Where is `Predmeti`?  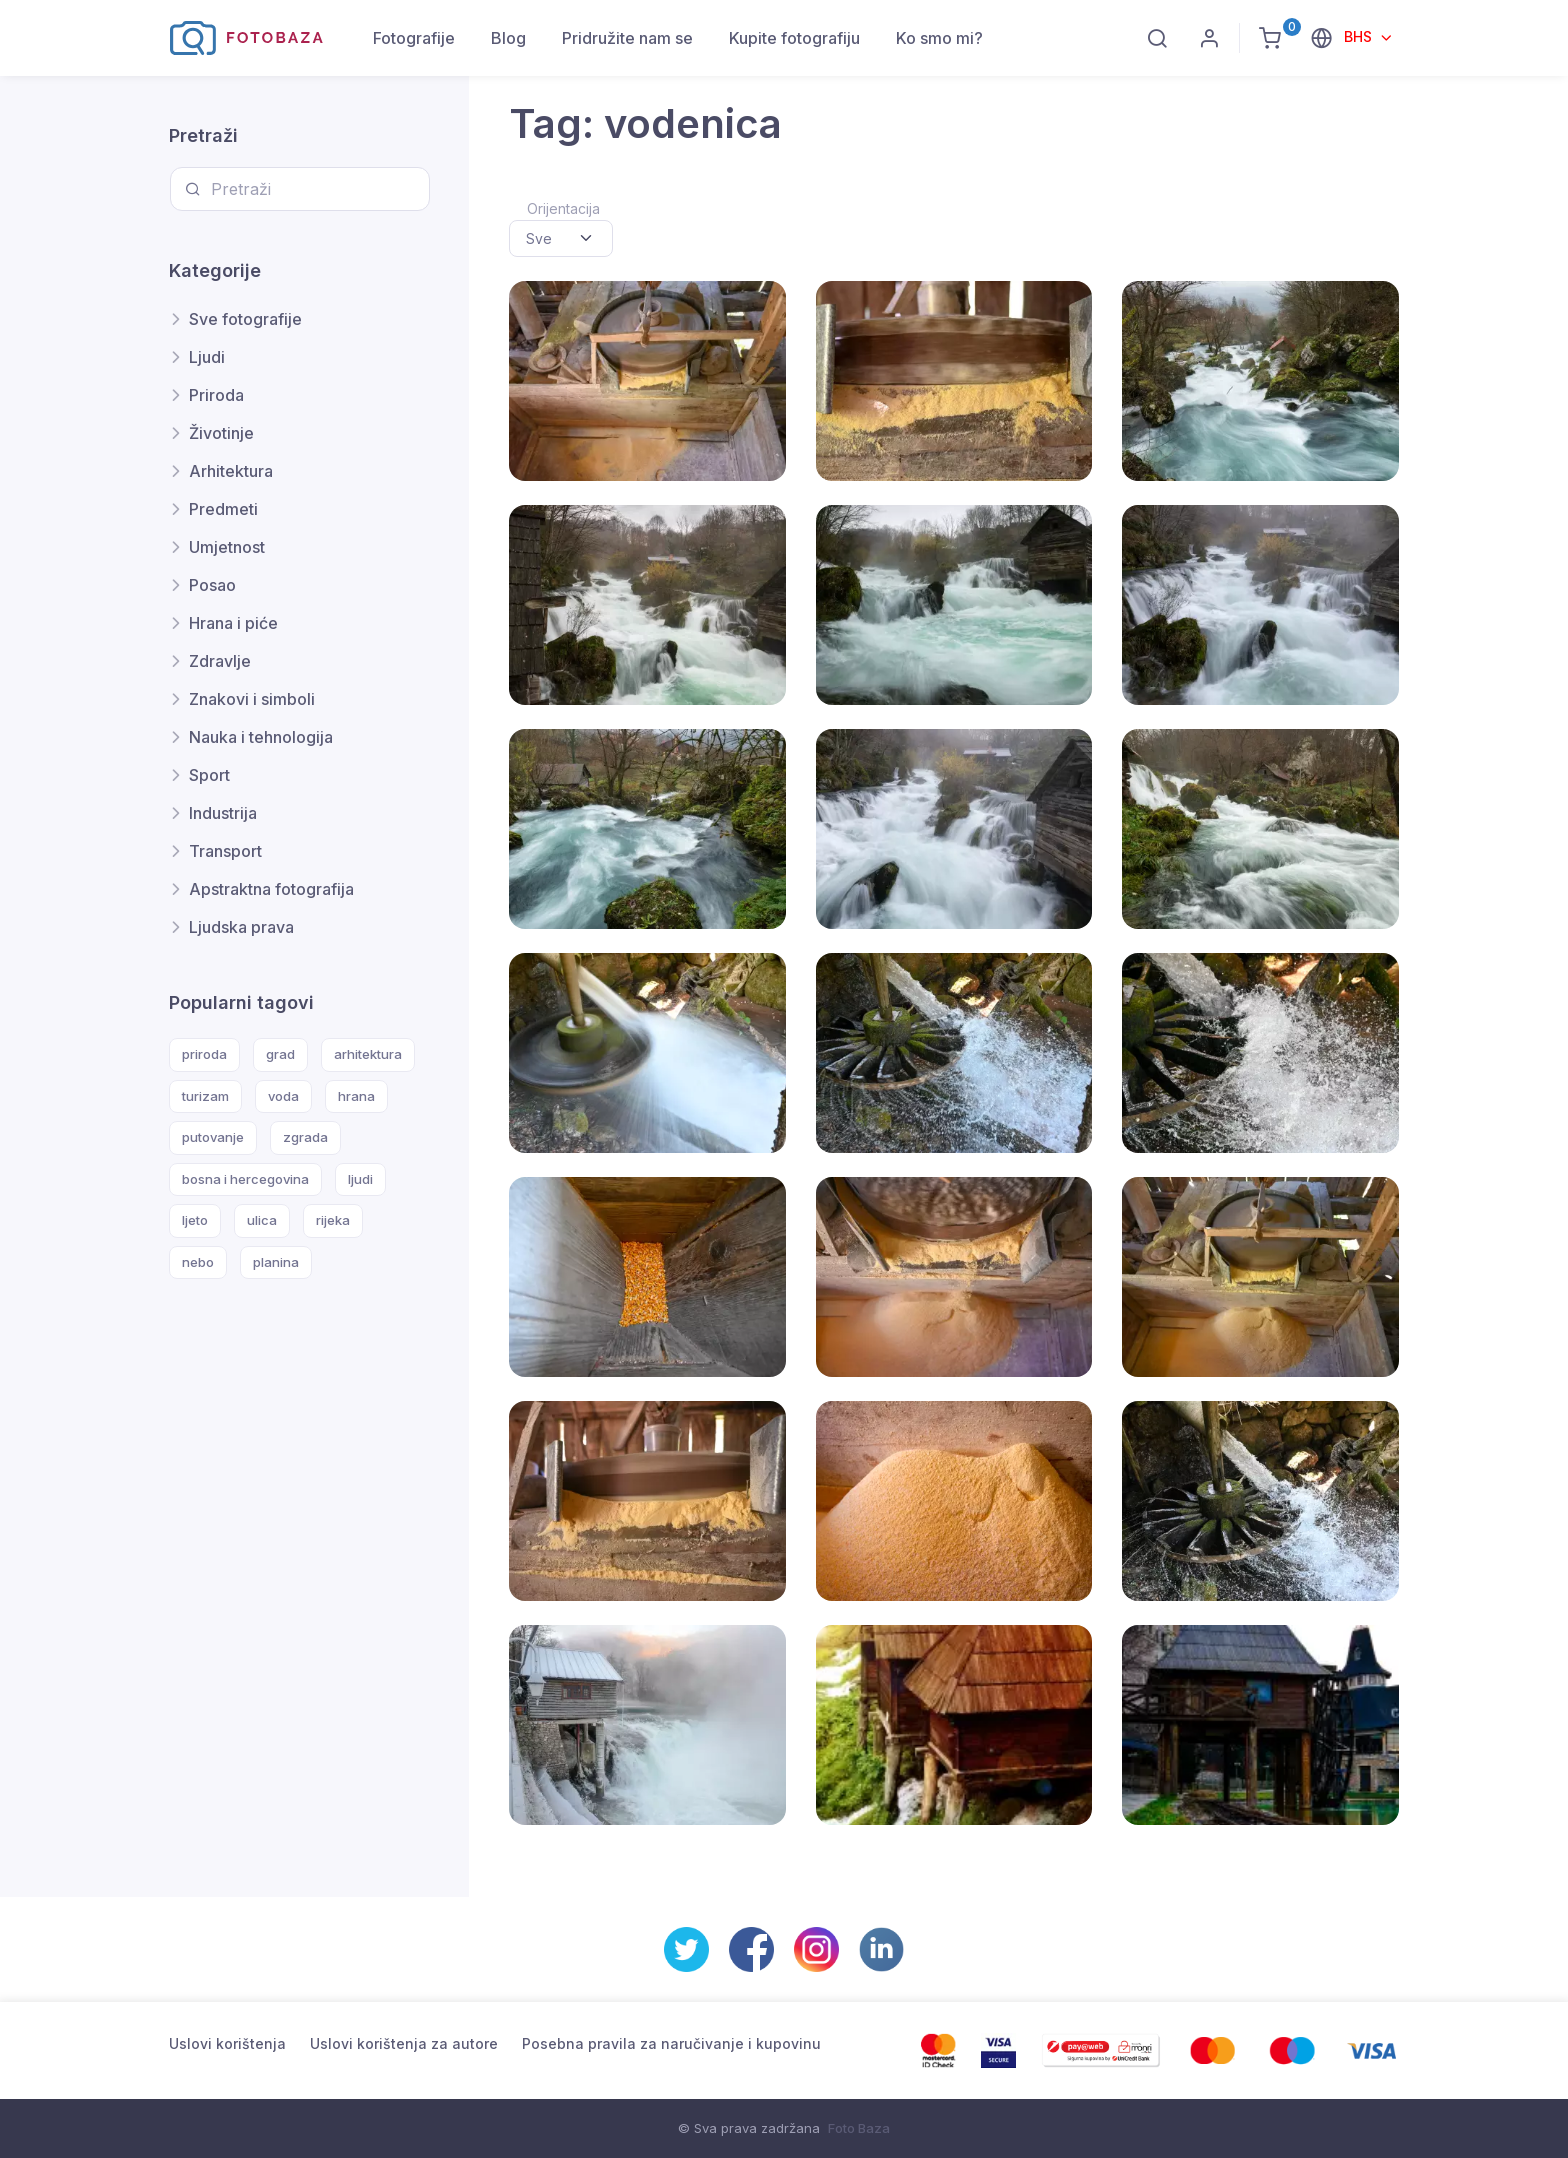 Predmeti is located at coordinates (223, 509).